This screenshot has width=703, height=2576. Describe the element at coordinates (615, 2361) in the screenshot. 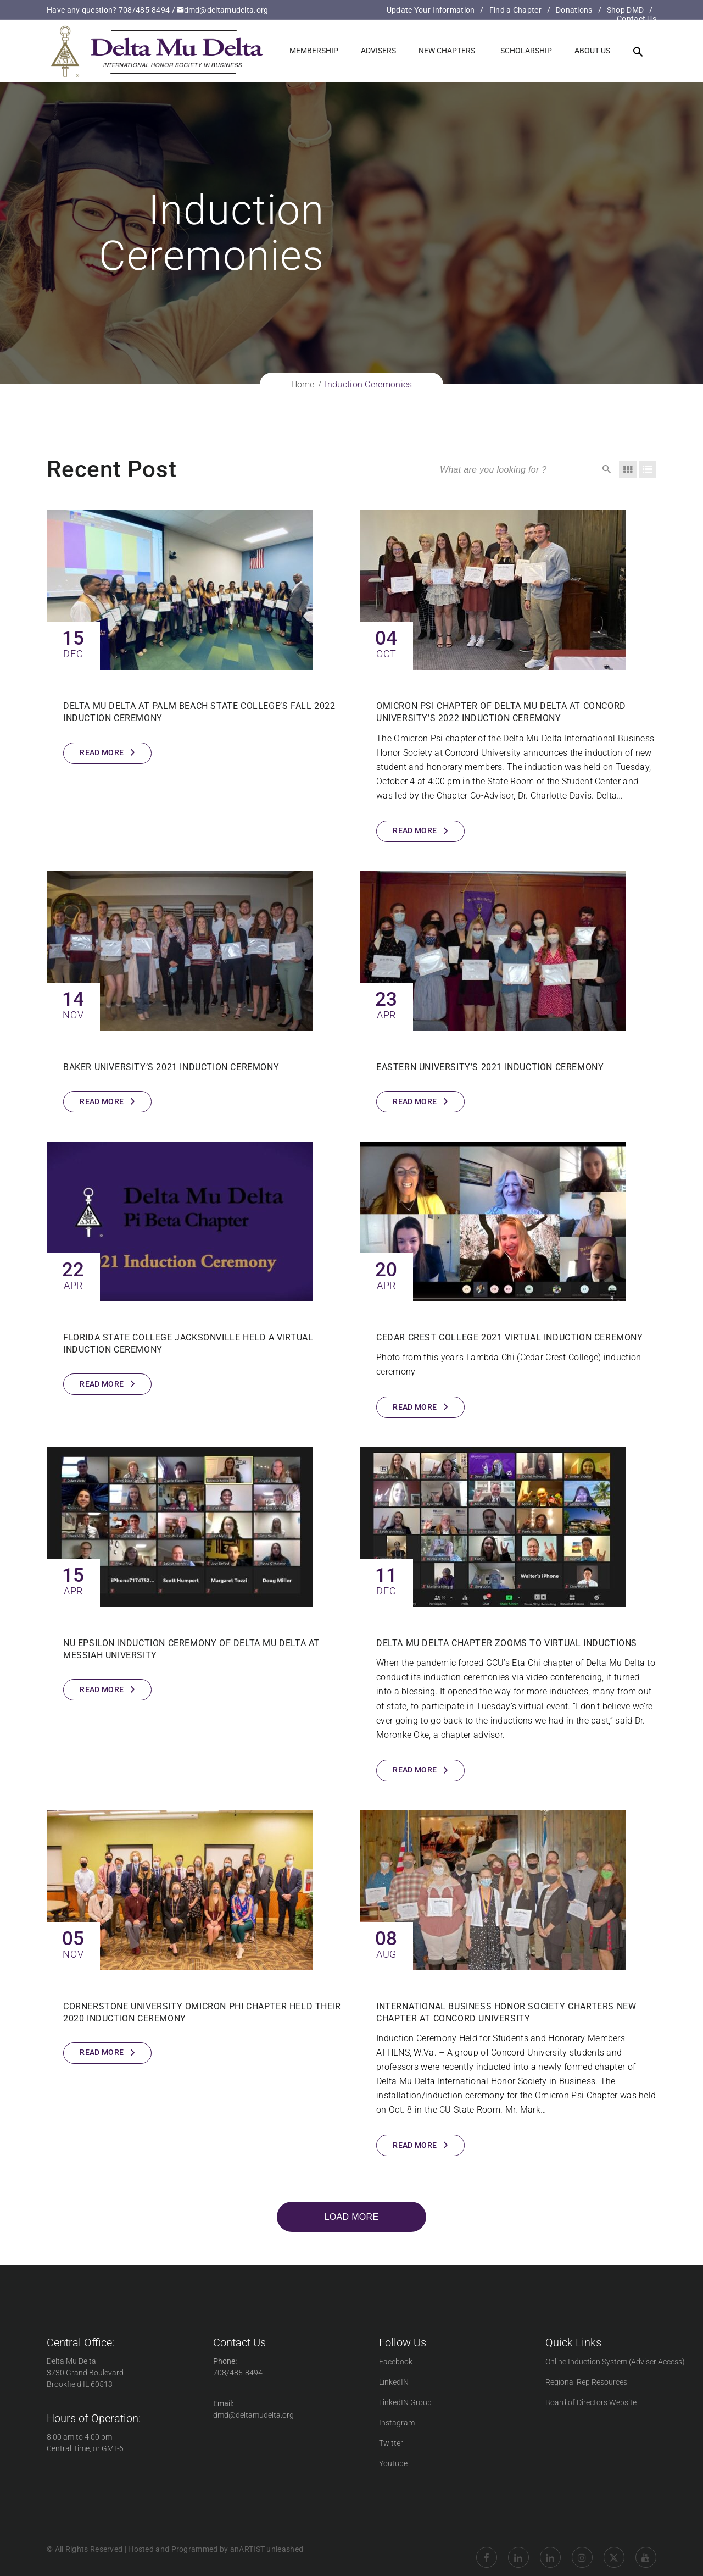

I see `Online Induction System (Adviser Access)` at that location.